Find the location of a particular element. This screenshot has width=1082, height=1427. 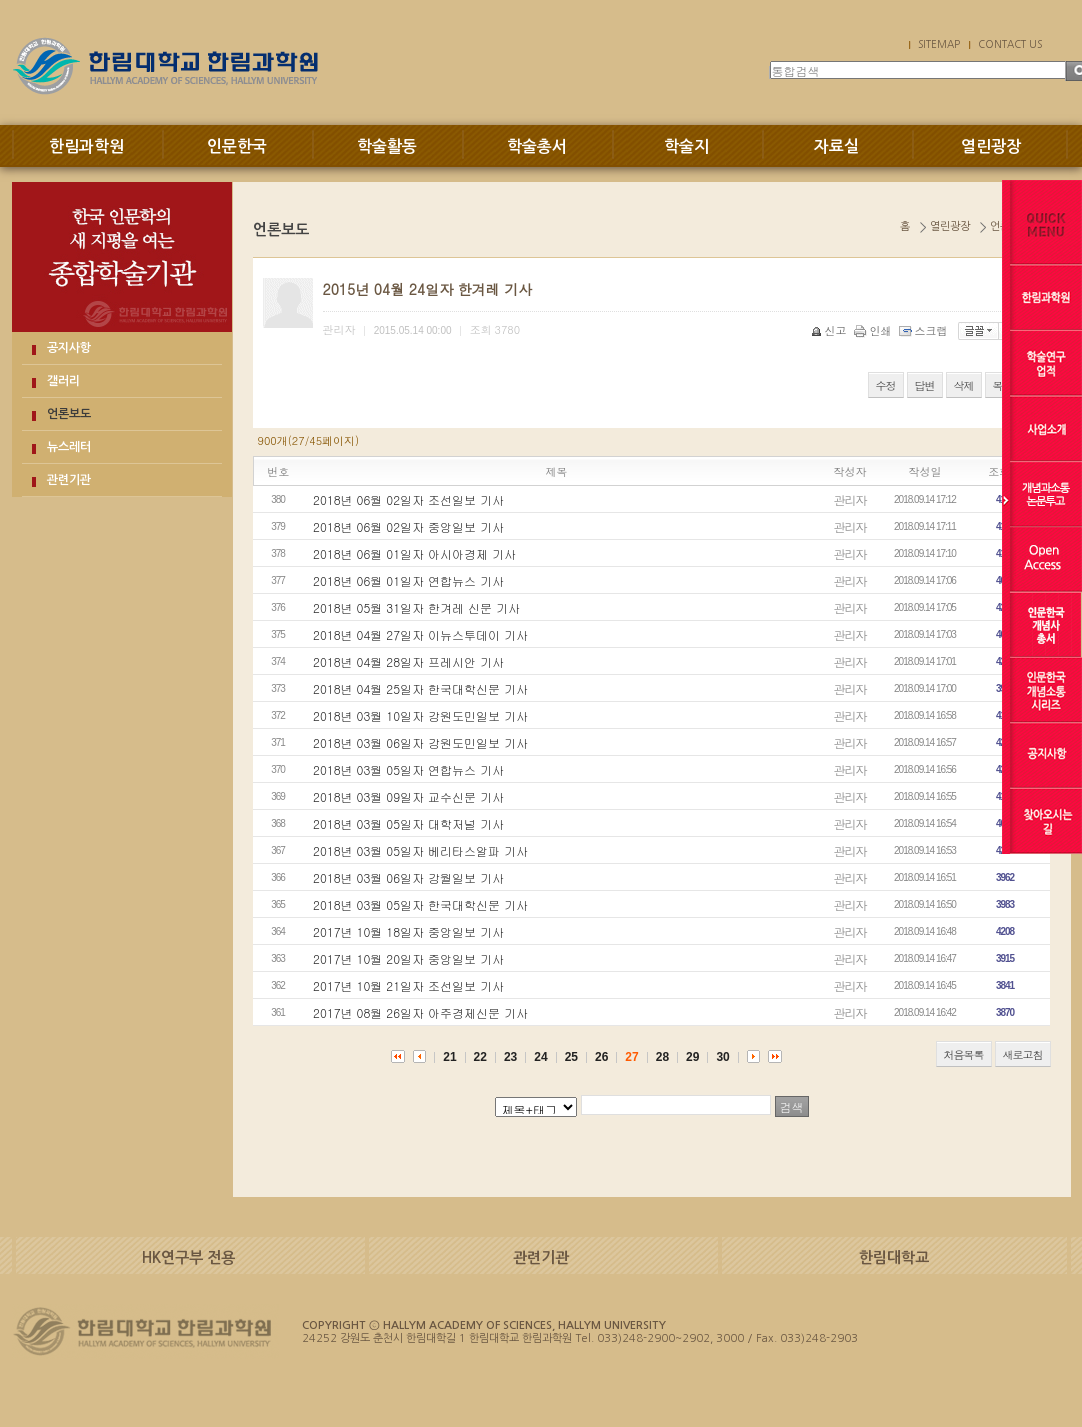

2017년 08월 26일자 아주경제신문 기사 is located at coordinates (420, 1012).